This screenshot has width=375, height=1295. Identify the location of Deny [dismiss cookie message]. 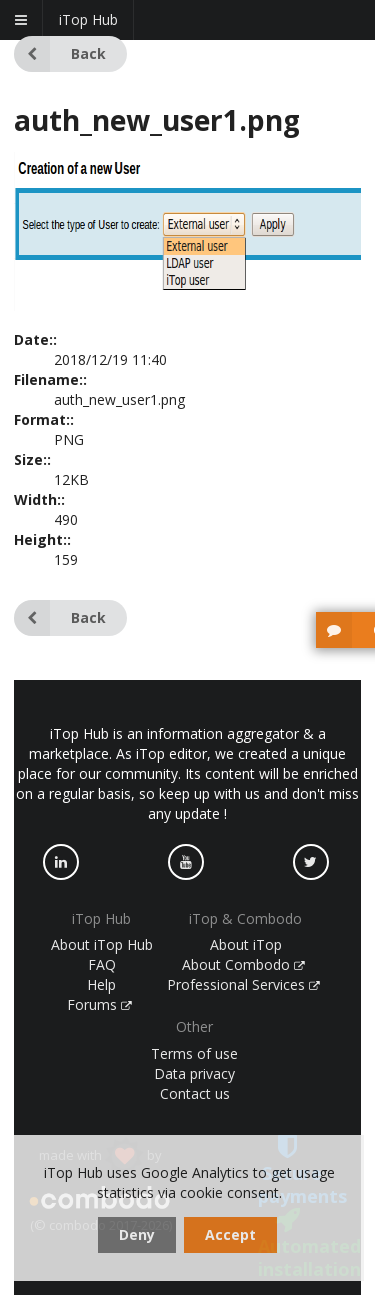
(137, 1234).